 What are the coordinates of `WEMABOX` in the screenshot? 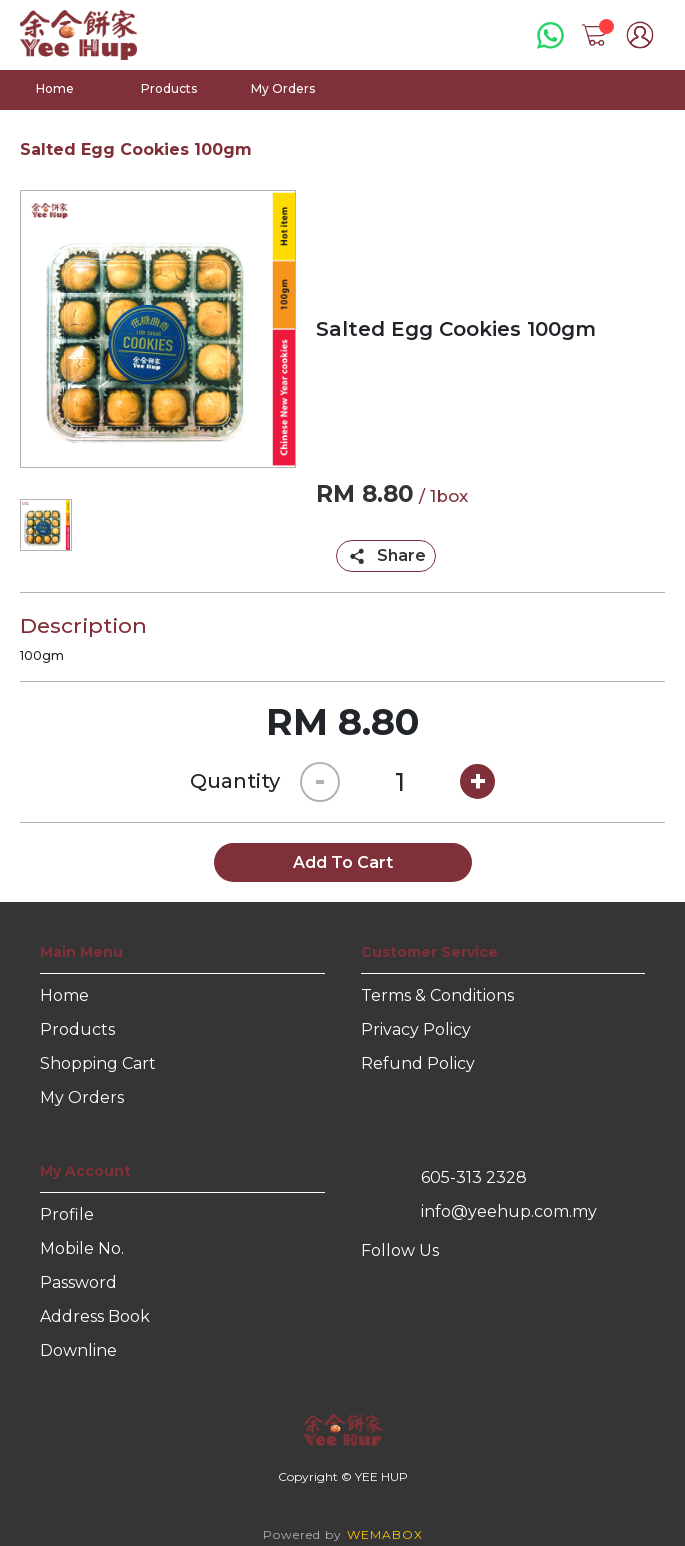 It's located at (385, 1534).